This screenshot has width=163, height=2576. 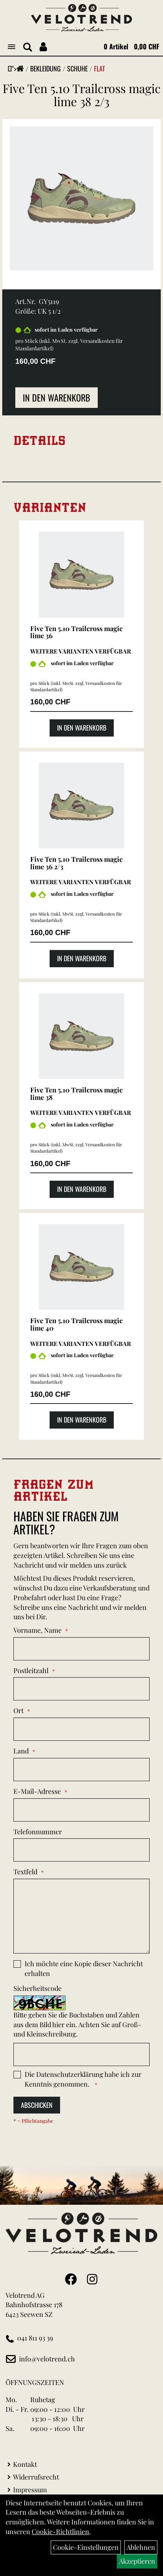 I want to click on Five Ten 5.10 Trailcross magic lime 38, so click(x=76, y=1093).